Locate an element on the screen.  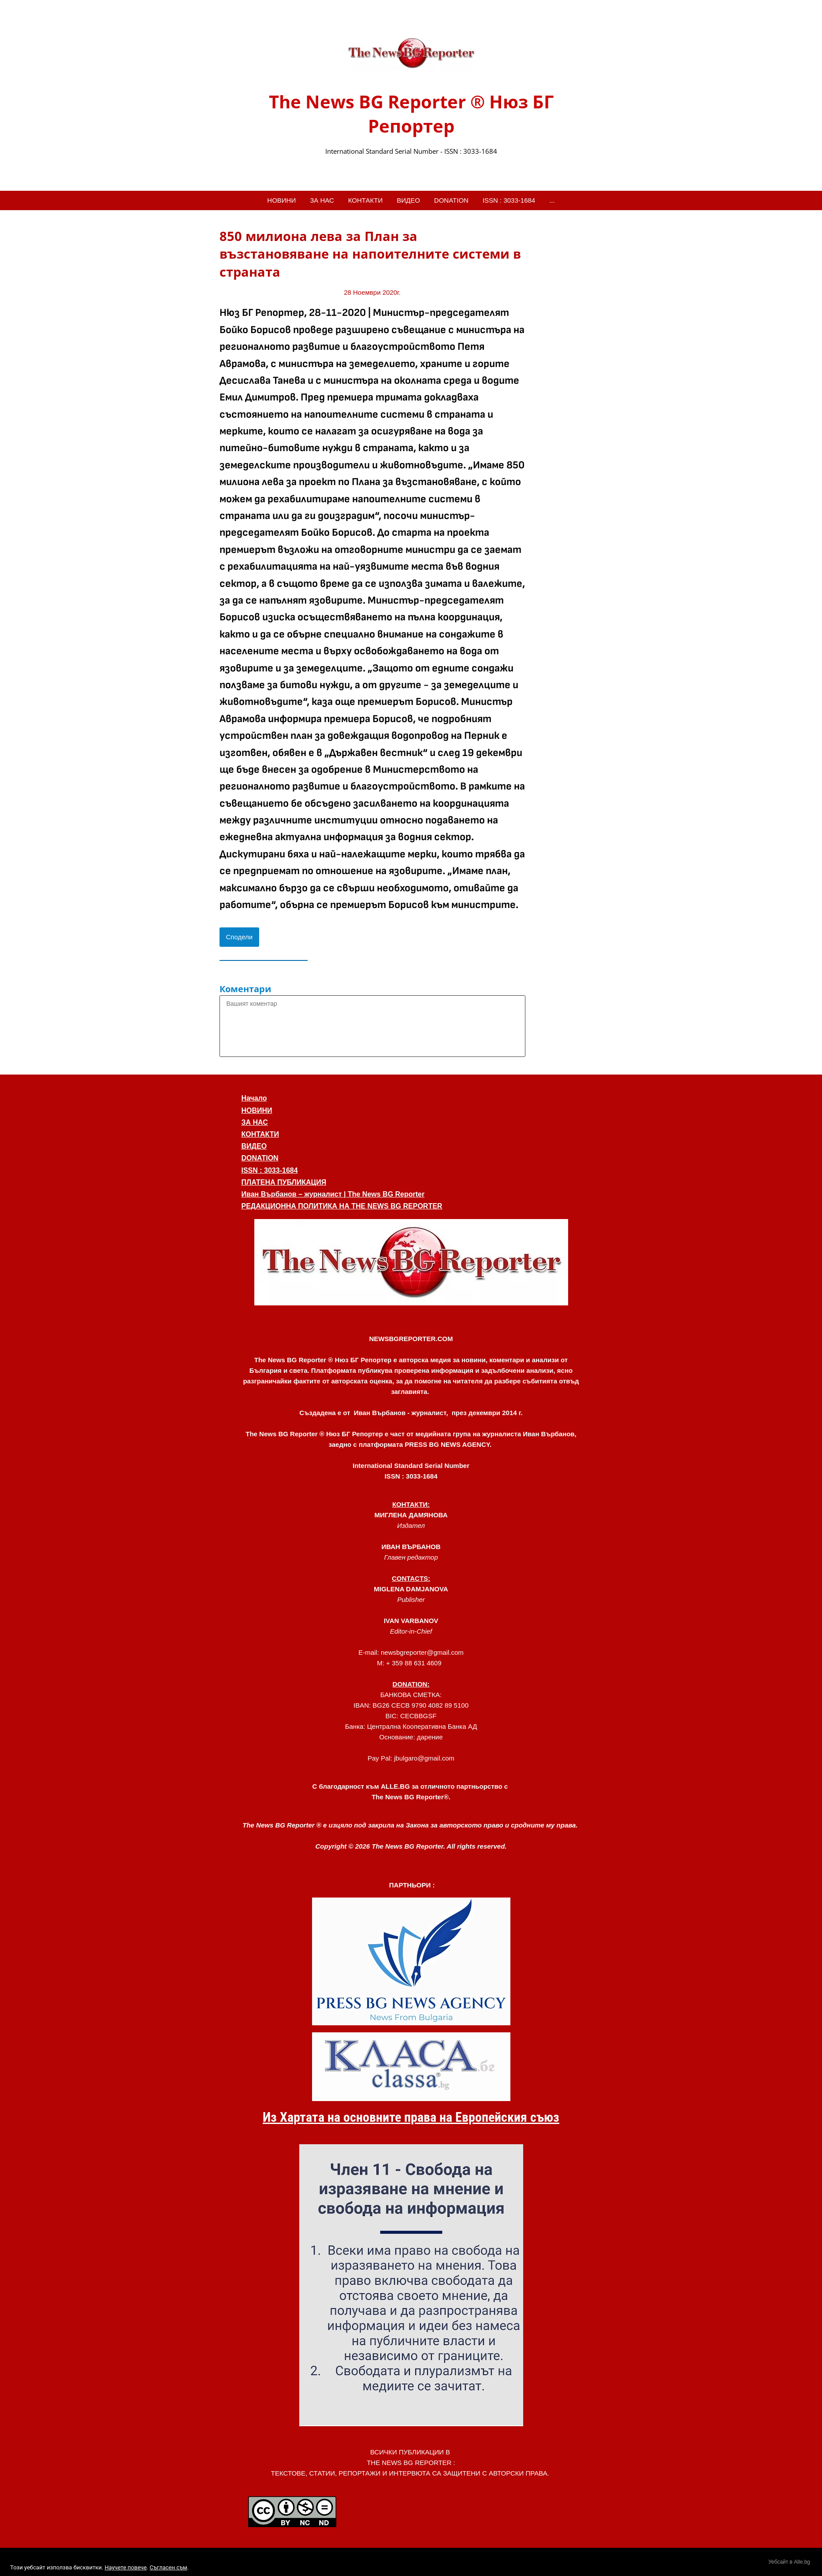
Сподели is located at coordinates (239, 937).